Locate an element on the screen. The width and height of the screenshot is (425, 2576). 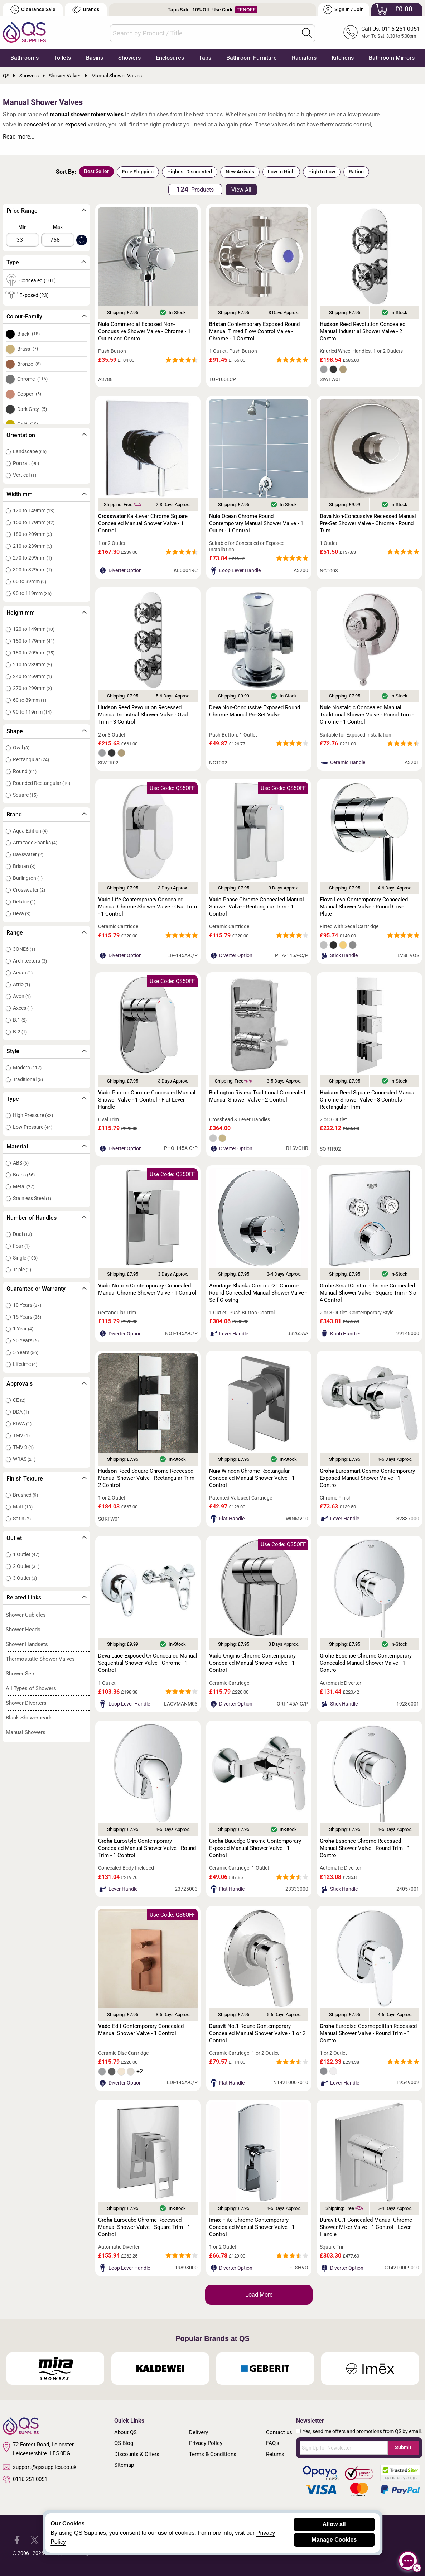
Radiators is located at coordinates (304, 57).